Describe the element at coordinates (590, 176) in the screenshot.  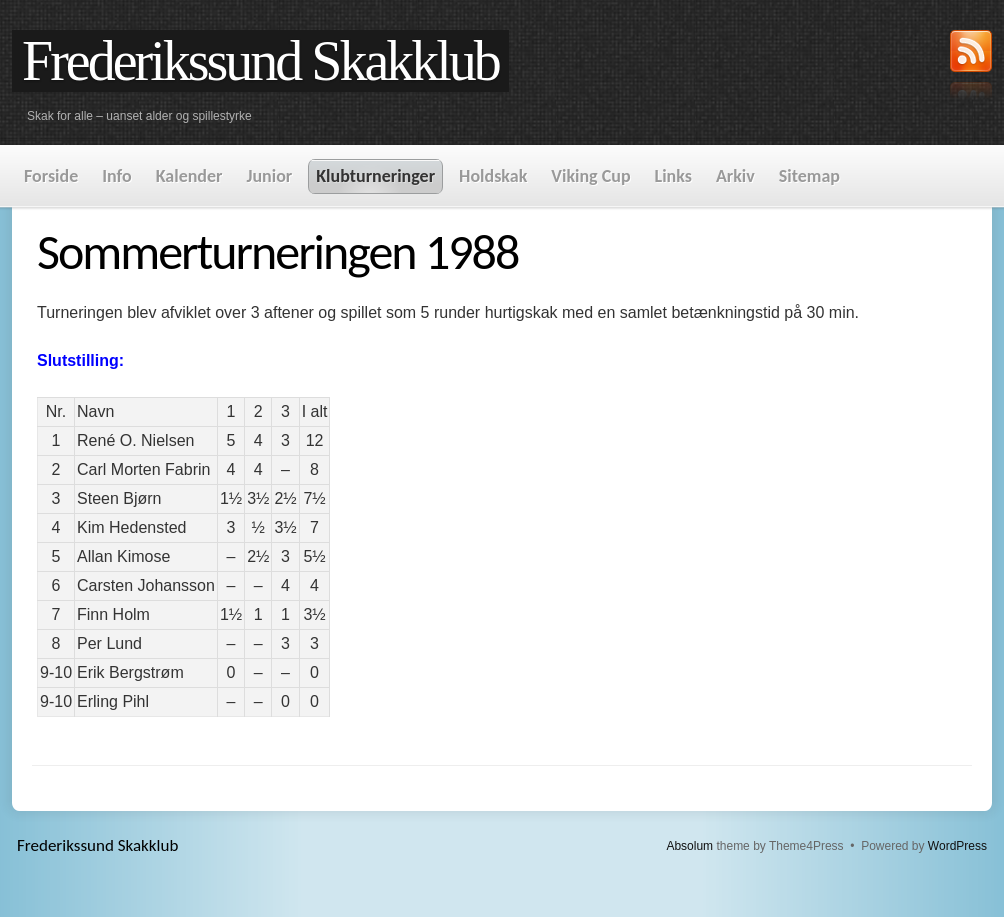
I see `Viking Cup` at that location.